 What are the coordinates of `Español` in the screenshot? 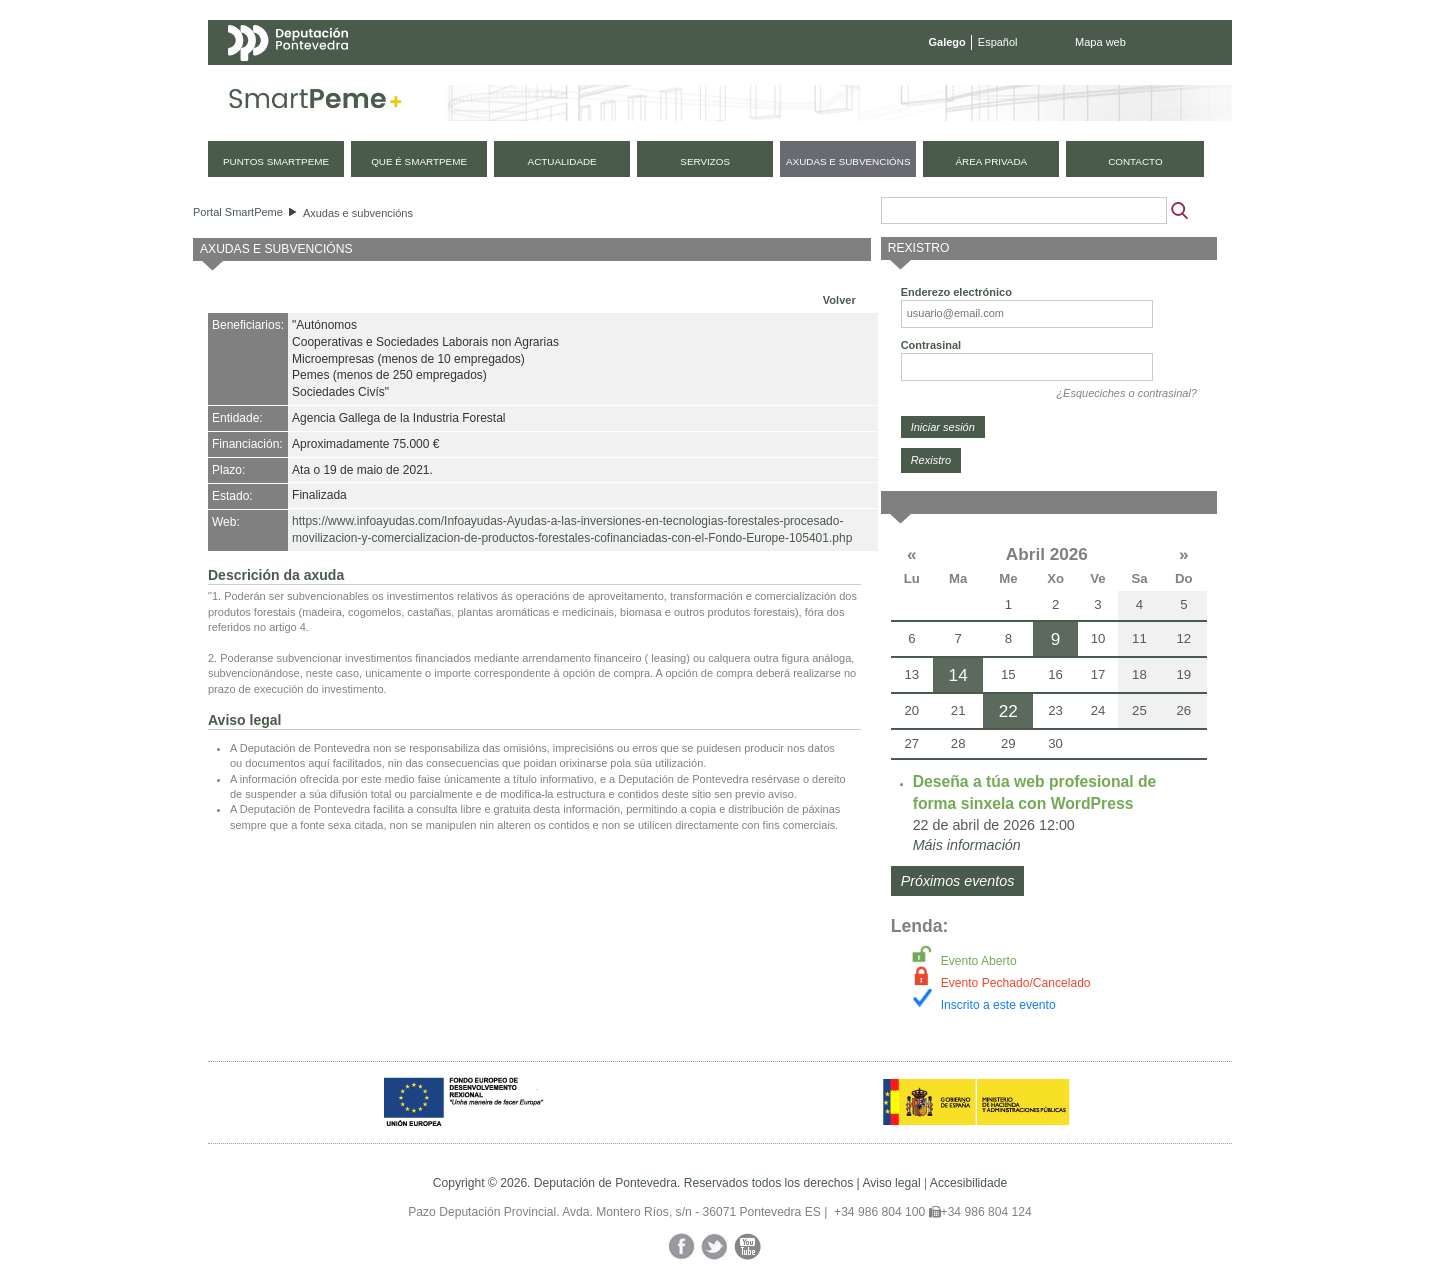 It's located at (998, 42).